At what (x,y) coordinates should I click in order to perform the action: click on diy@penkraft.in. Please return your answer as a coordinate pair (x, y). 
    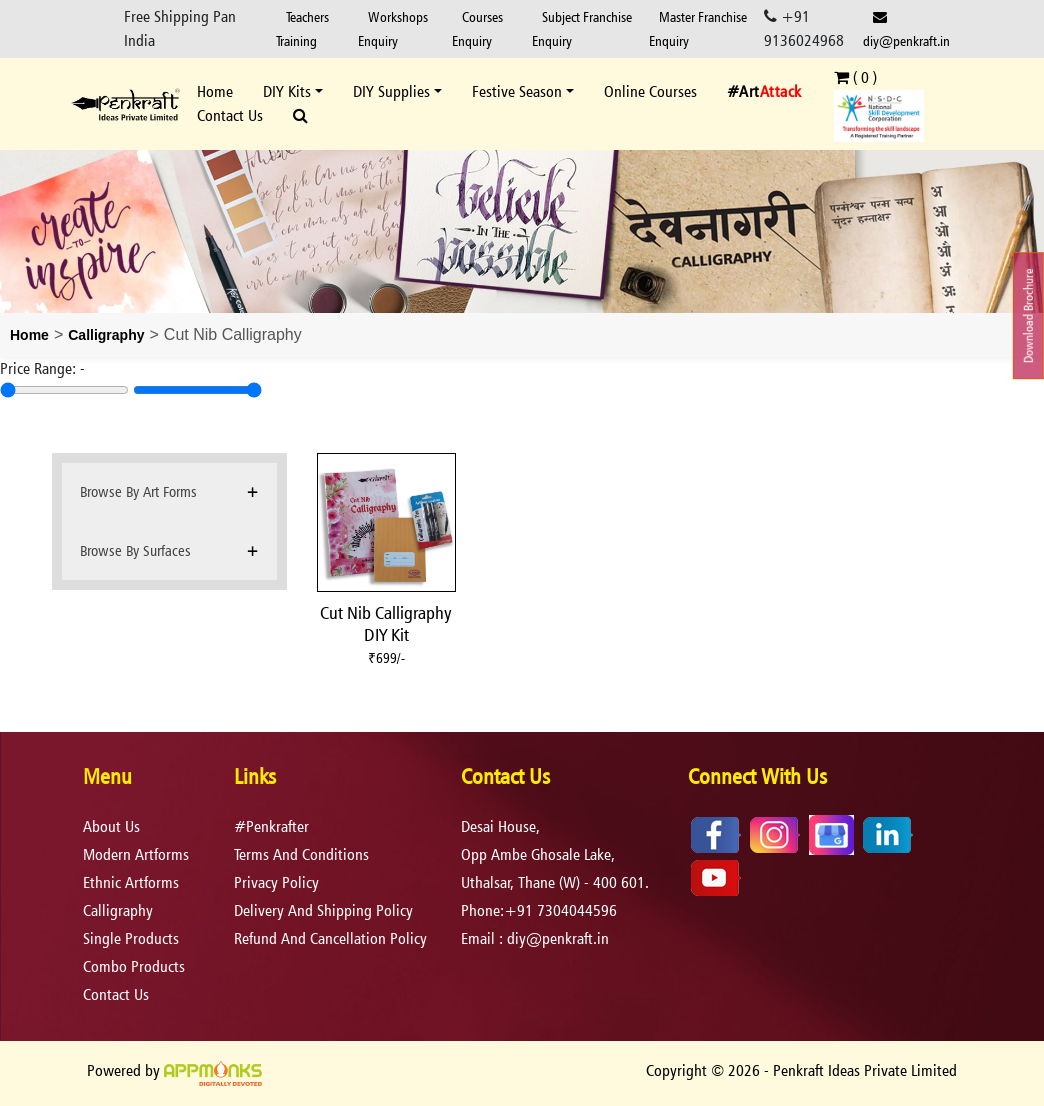
    Looking at the image, I should click on (906, 29).